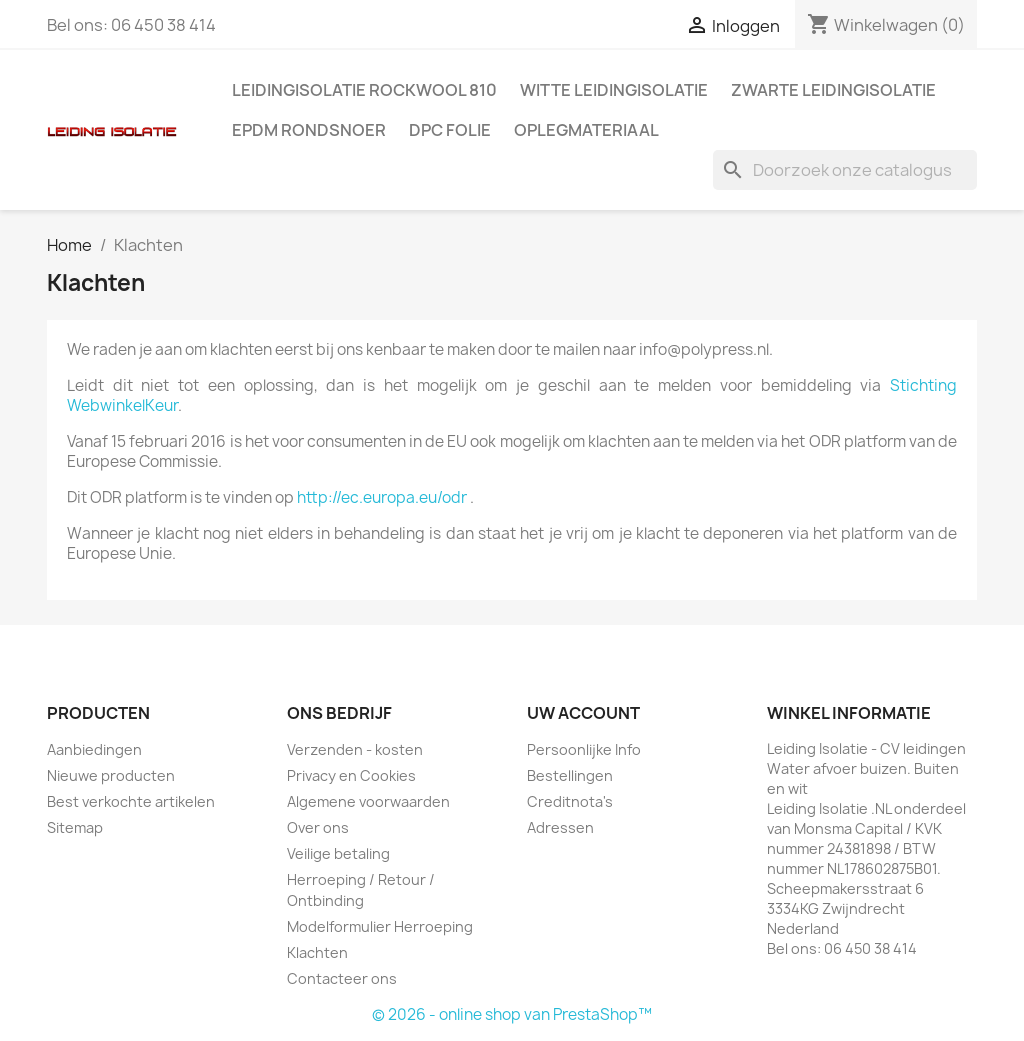  What do you see at coordinates (318, 827) in the screenshot?
I see `Over ons` at bounding box center [318, 827].